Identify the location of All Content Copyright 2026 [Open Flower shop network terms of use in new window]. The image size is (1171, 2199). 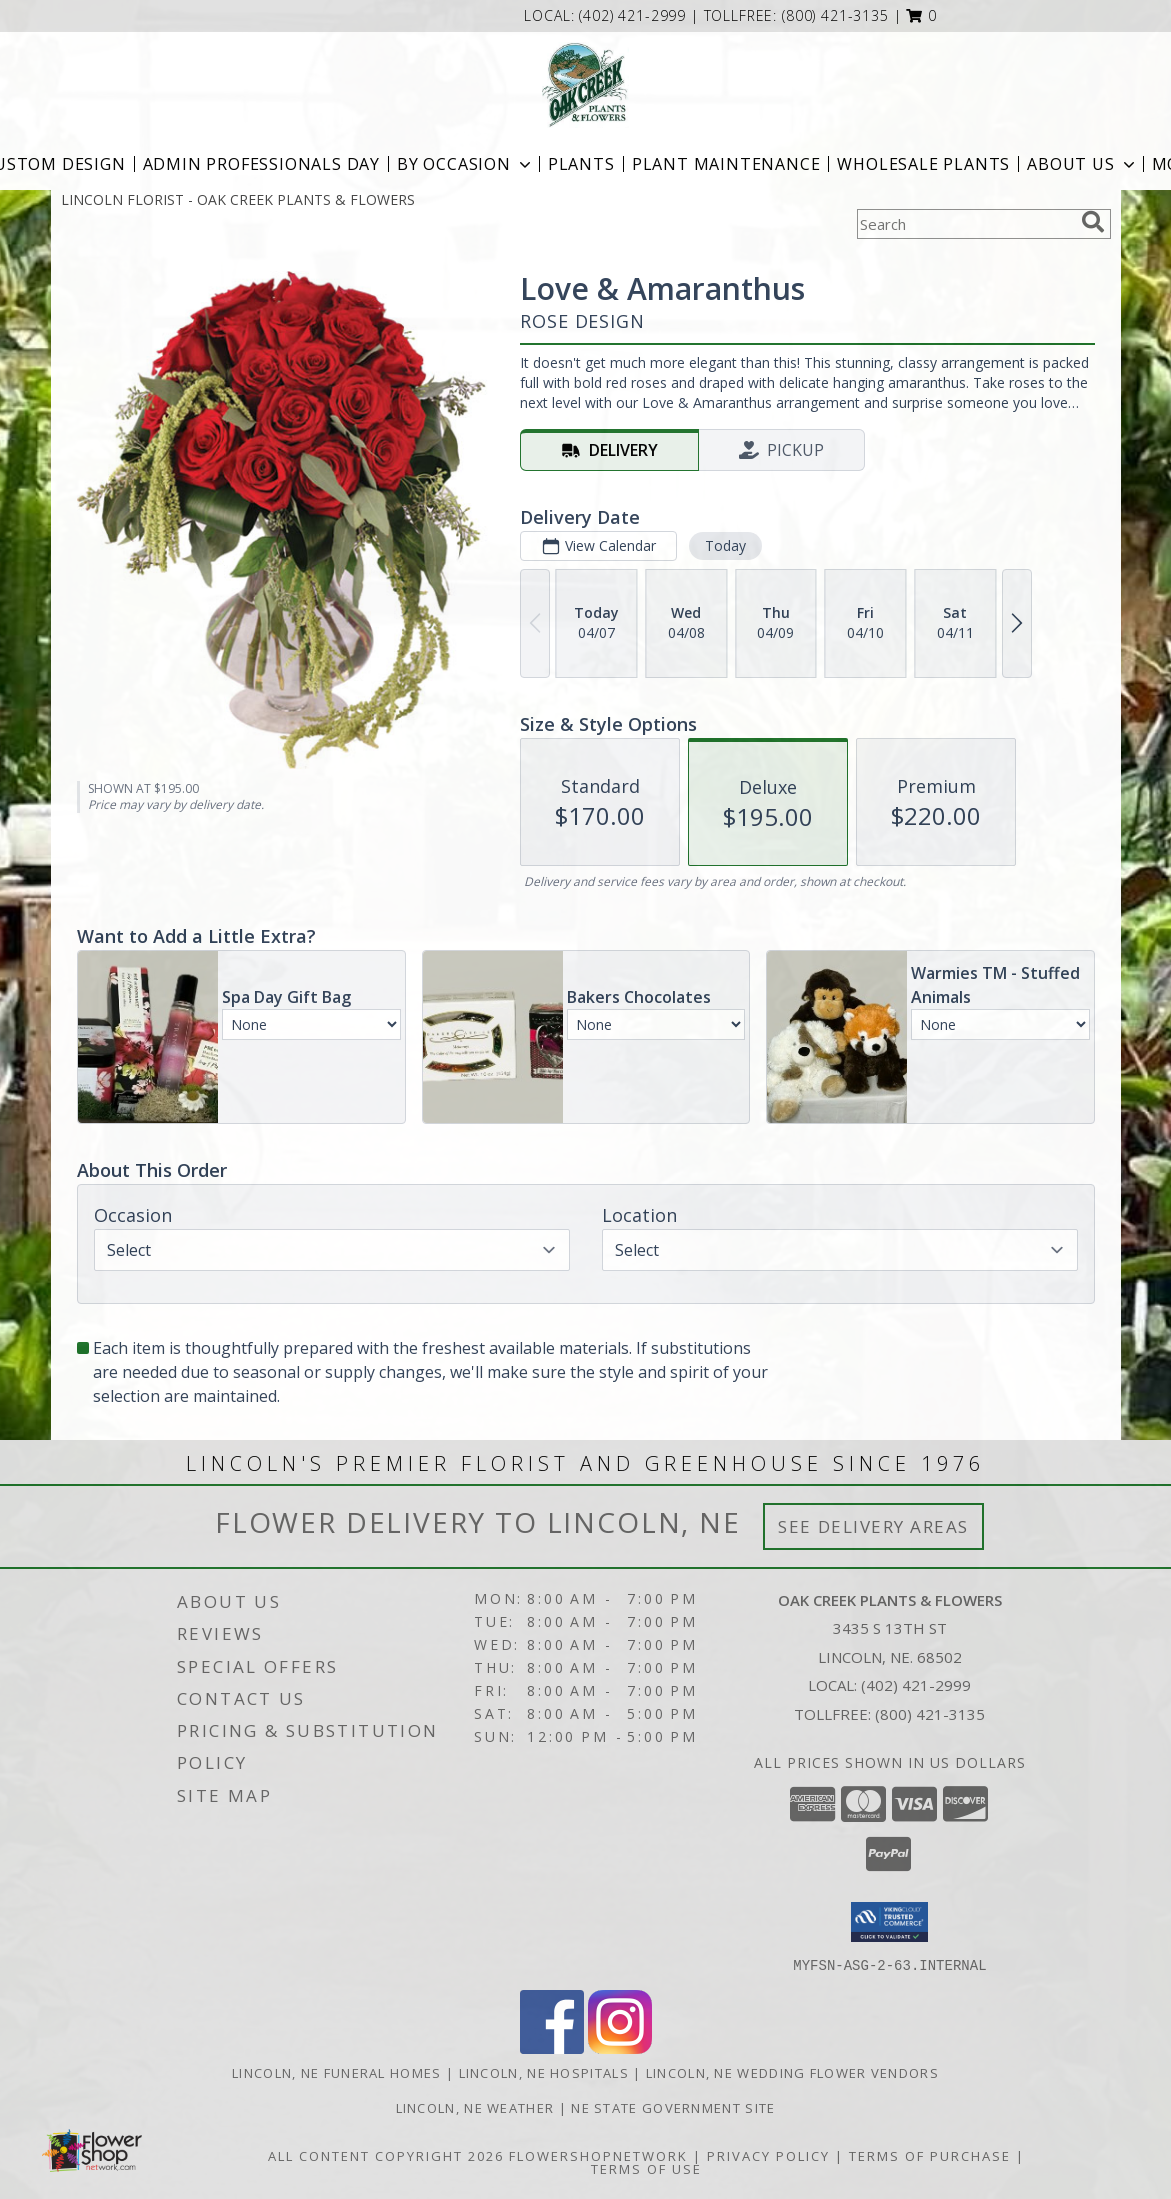
(386, 2155).